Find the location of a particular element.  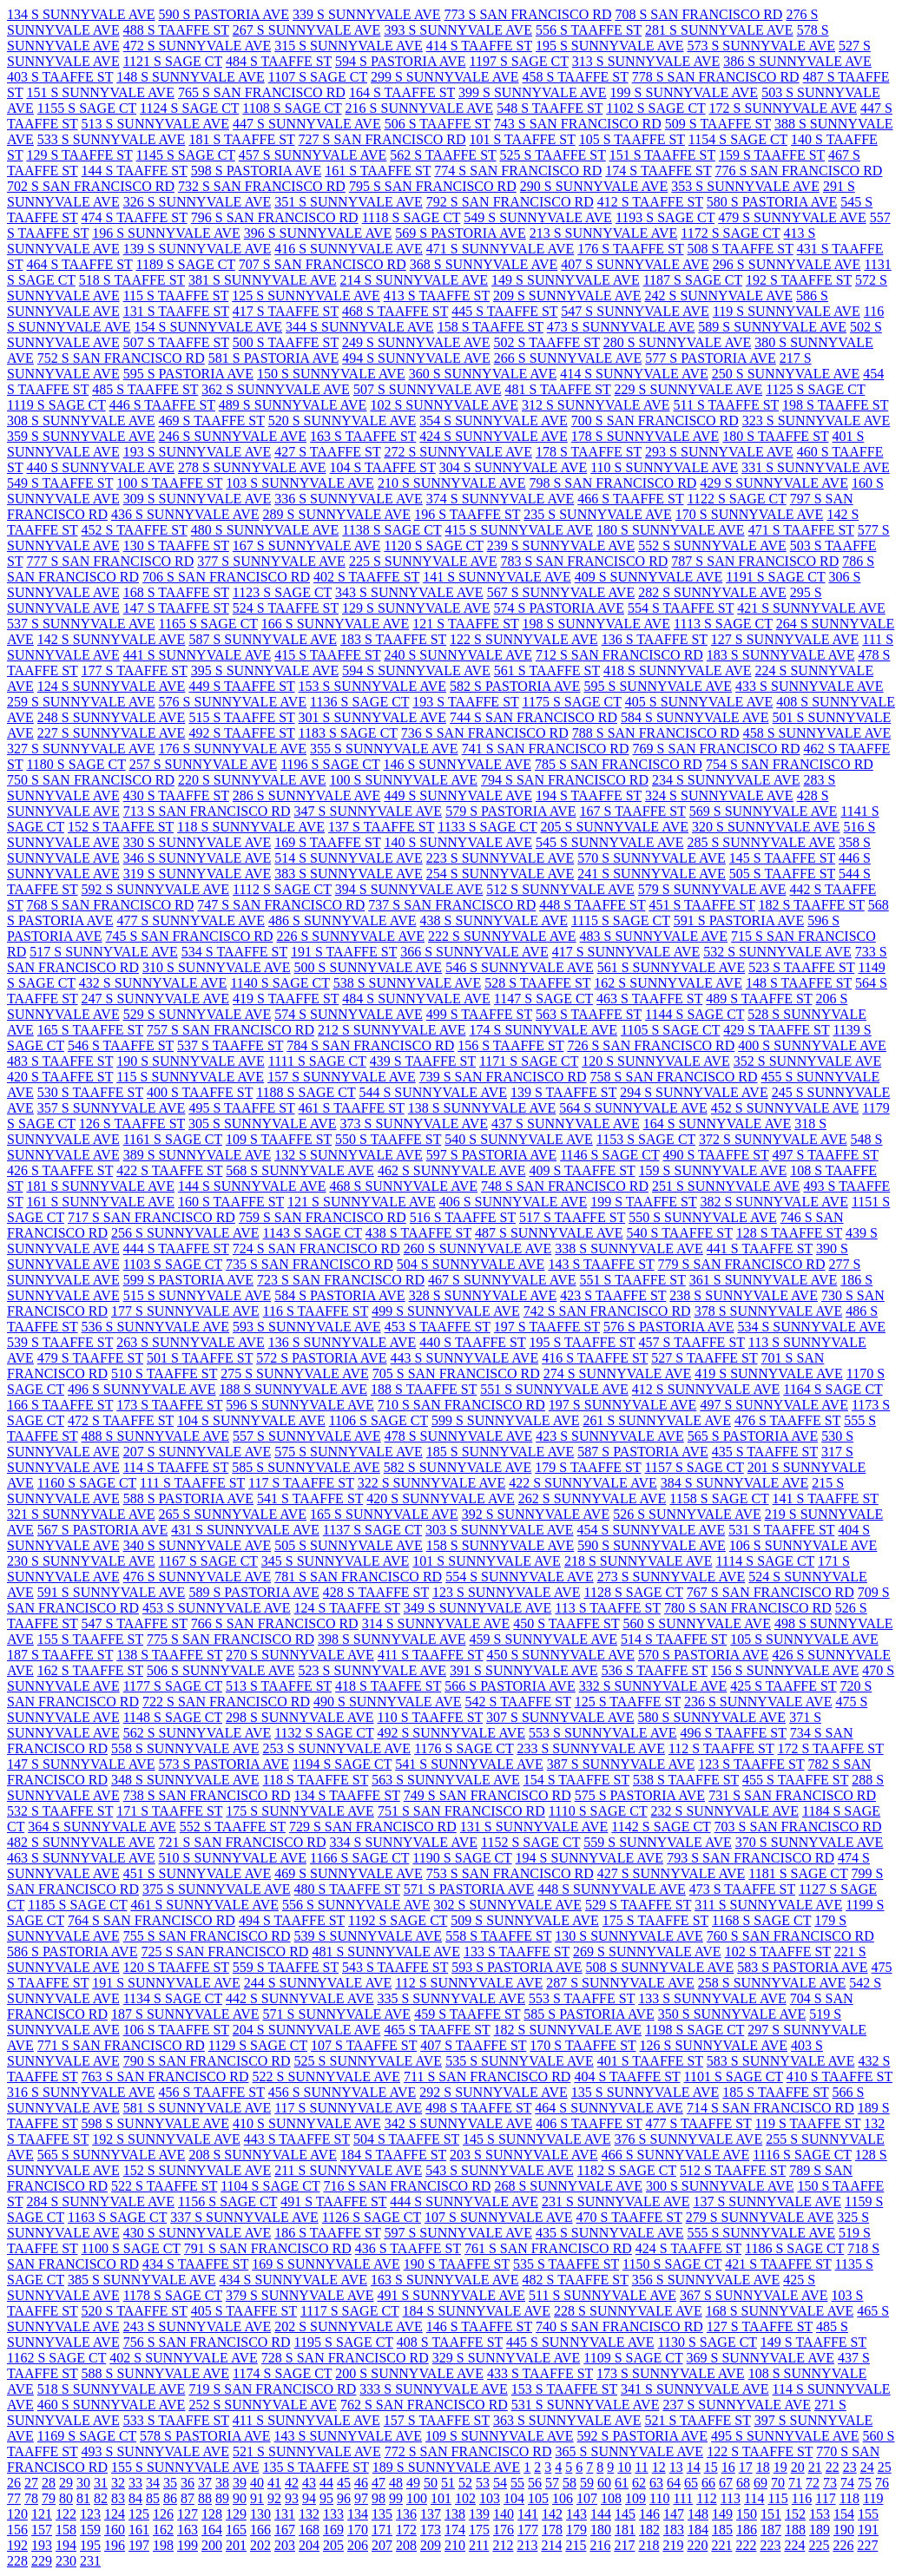

285 S SUNNYVALE AVE is located at coordinates (761, 842).